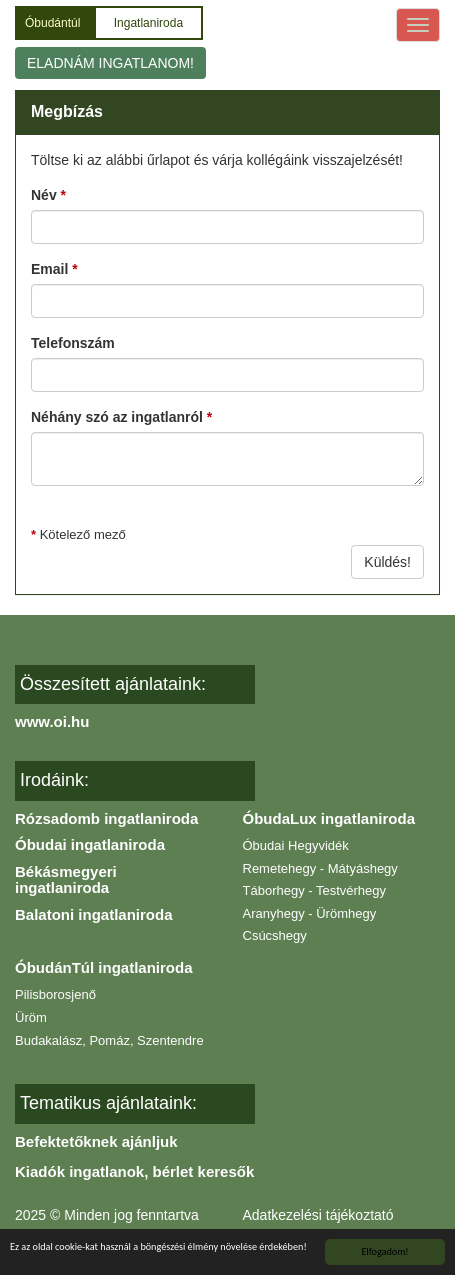 This screenshot has width=455, height=1275. Describe the element at coordinates (106, 818) in the screenshot. I see `Rózsadomb ingatlaniroda` at that location.